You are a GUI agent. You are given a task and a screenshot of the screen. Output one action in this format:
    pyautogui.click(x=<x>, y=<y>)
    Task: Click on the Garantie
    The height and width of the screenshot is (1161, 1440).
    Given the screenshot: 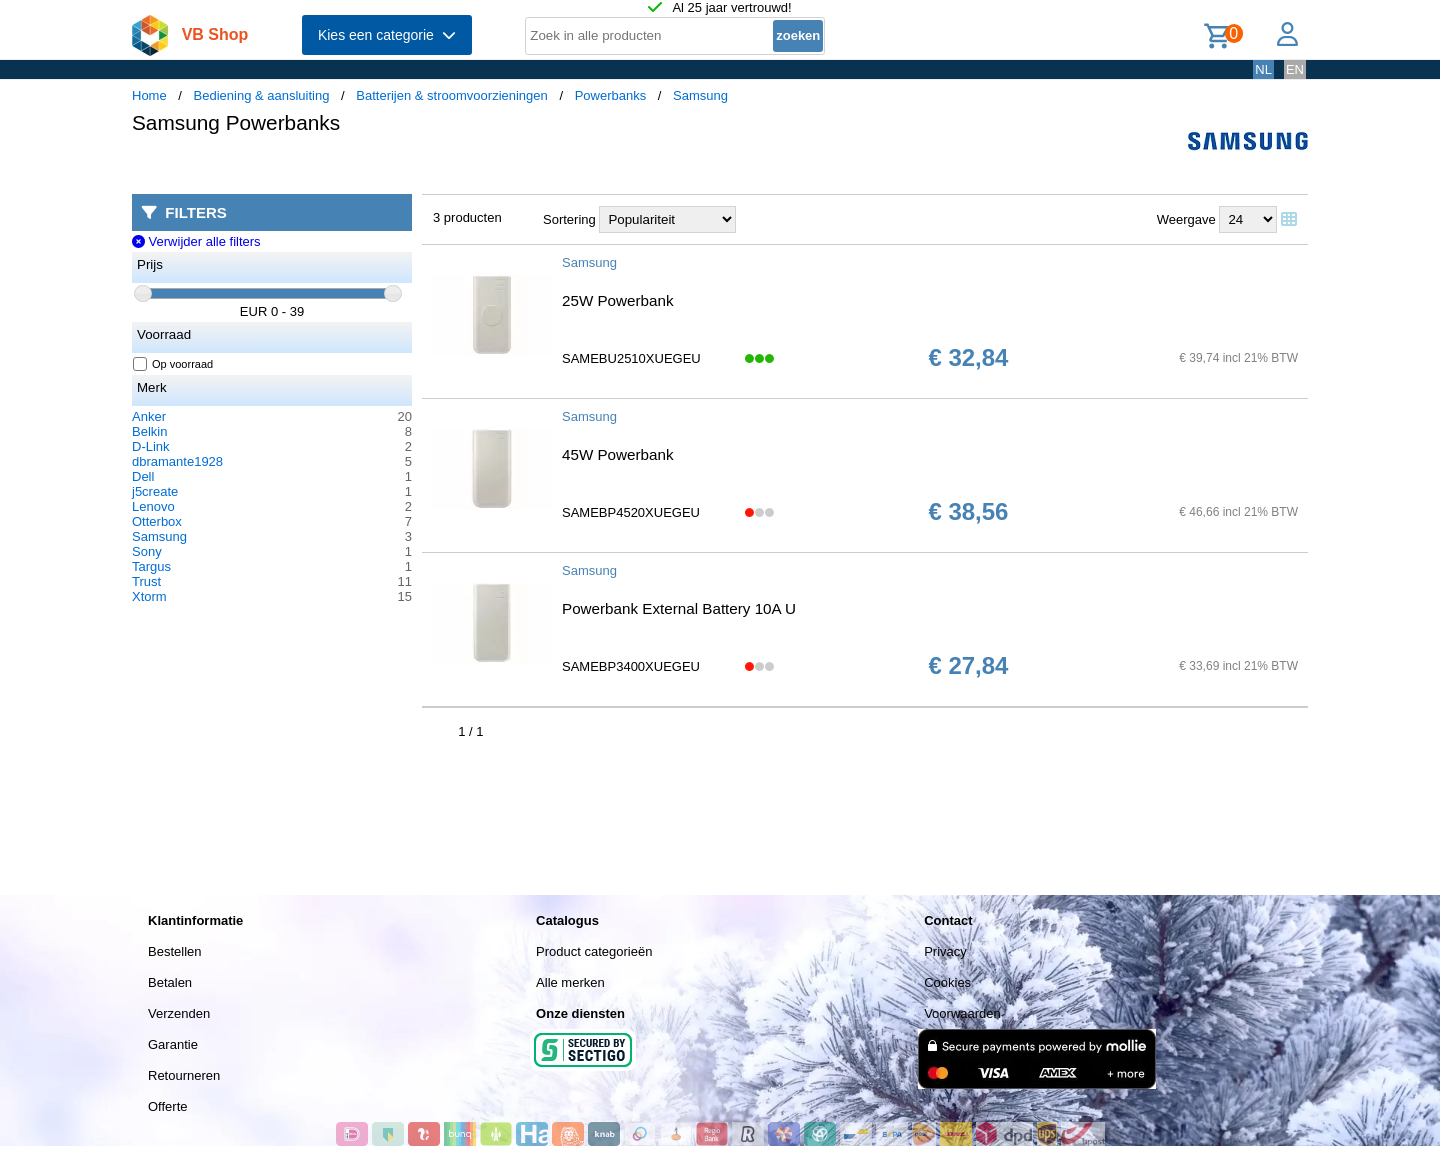 What is the action you would take?
    pyautogui.click(x=173, y=1044)
    